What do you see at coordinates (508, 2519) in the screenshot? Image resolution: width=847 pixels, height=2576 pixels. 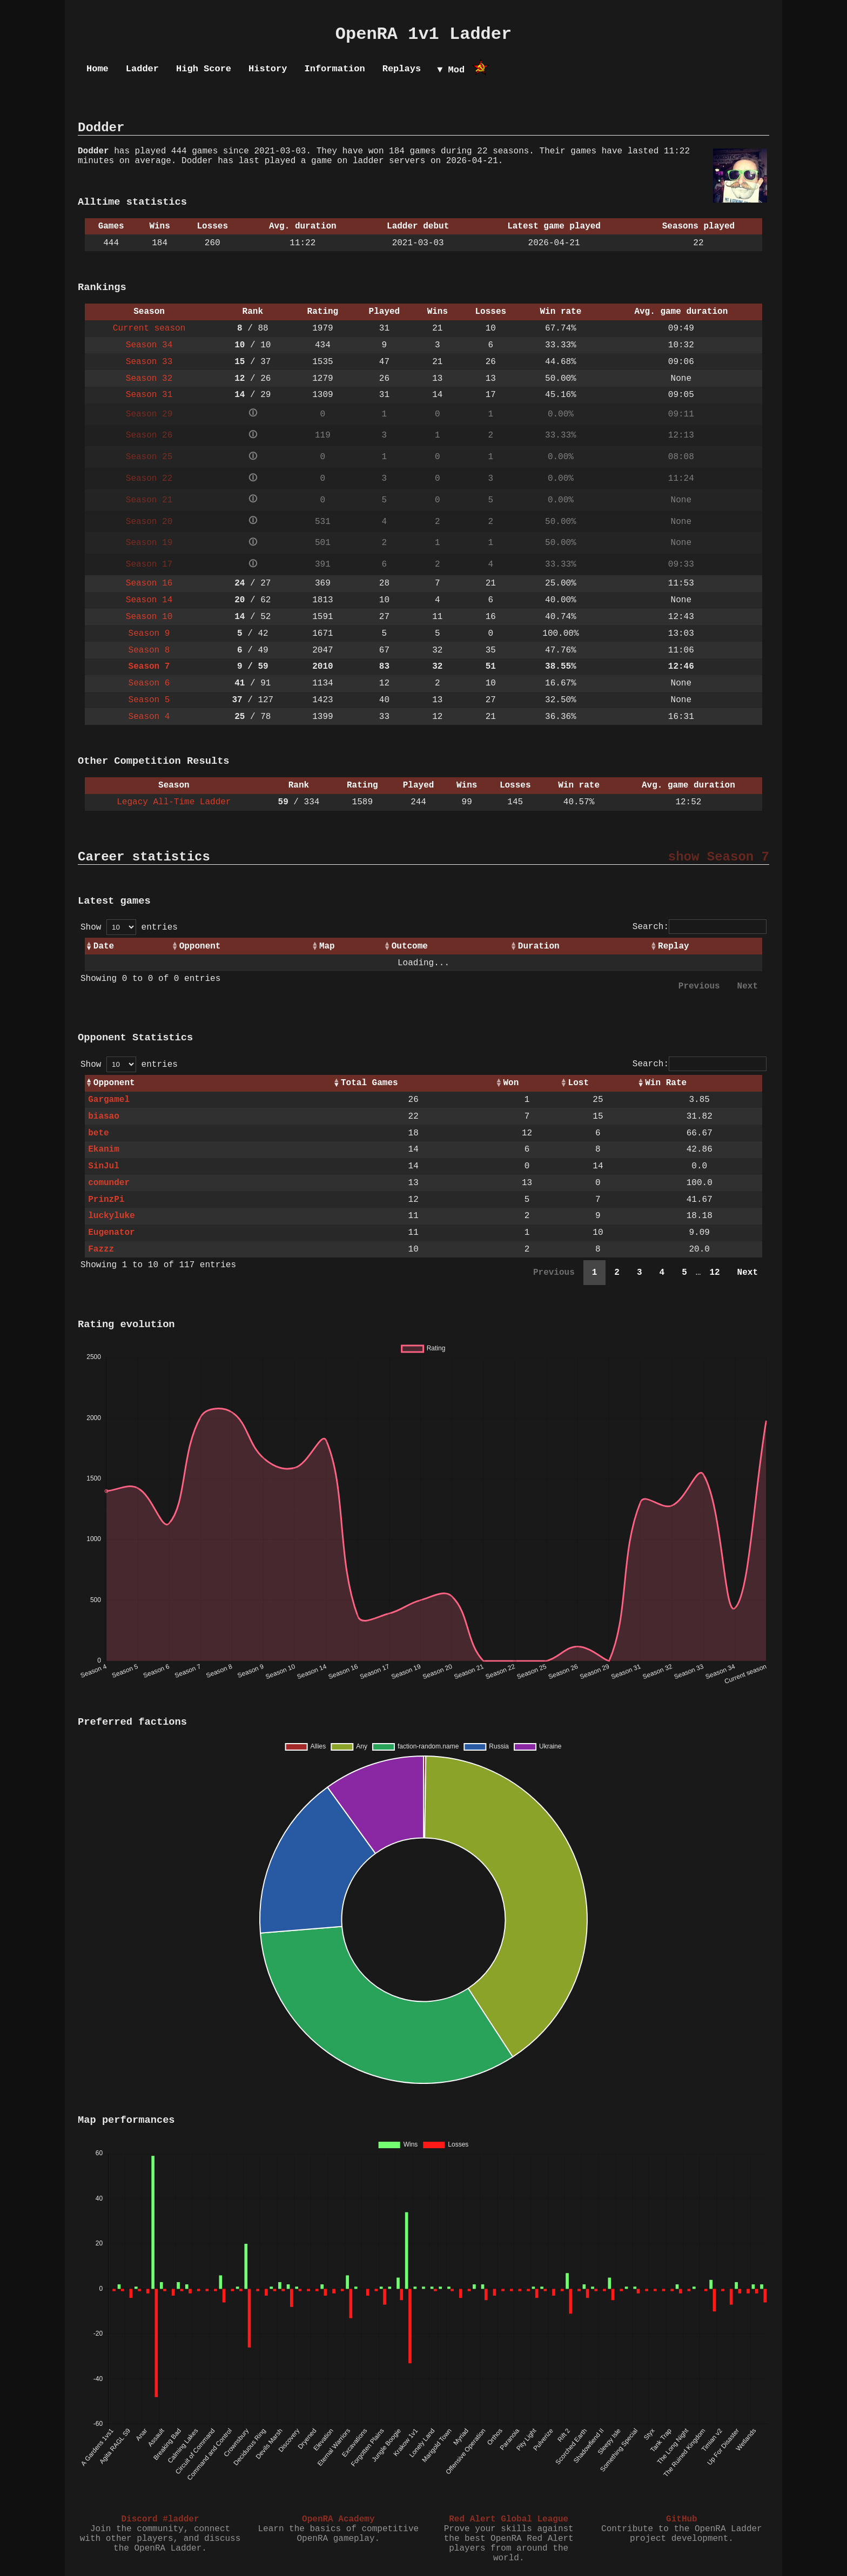 I see `Red Alert Global League` at bounding box center [508, 2519].